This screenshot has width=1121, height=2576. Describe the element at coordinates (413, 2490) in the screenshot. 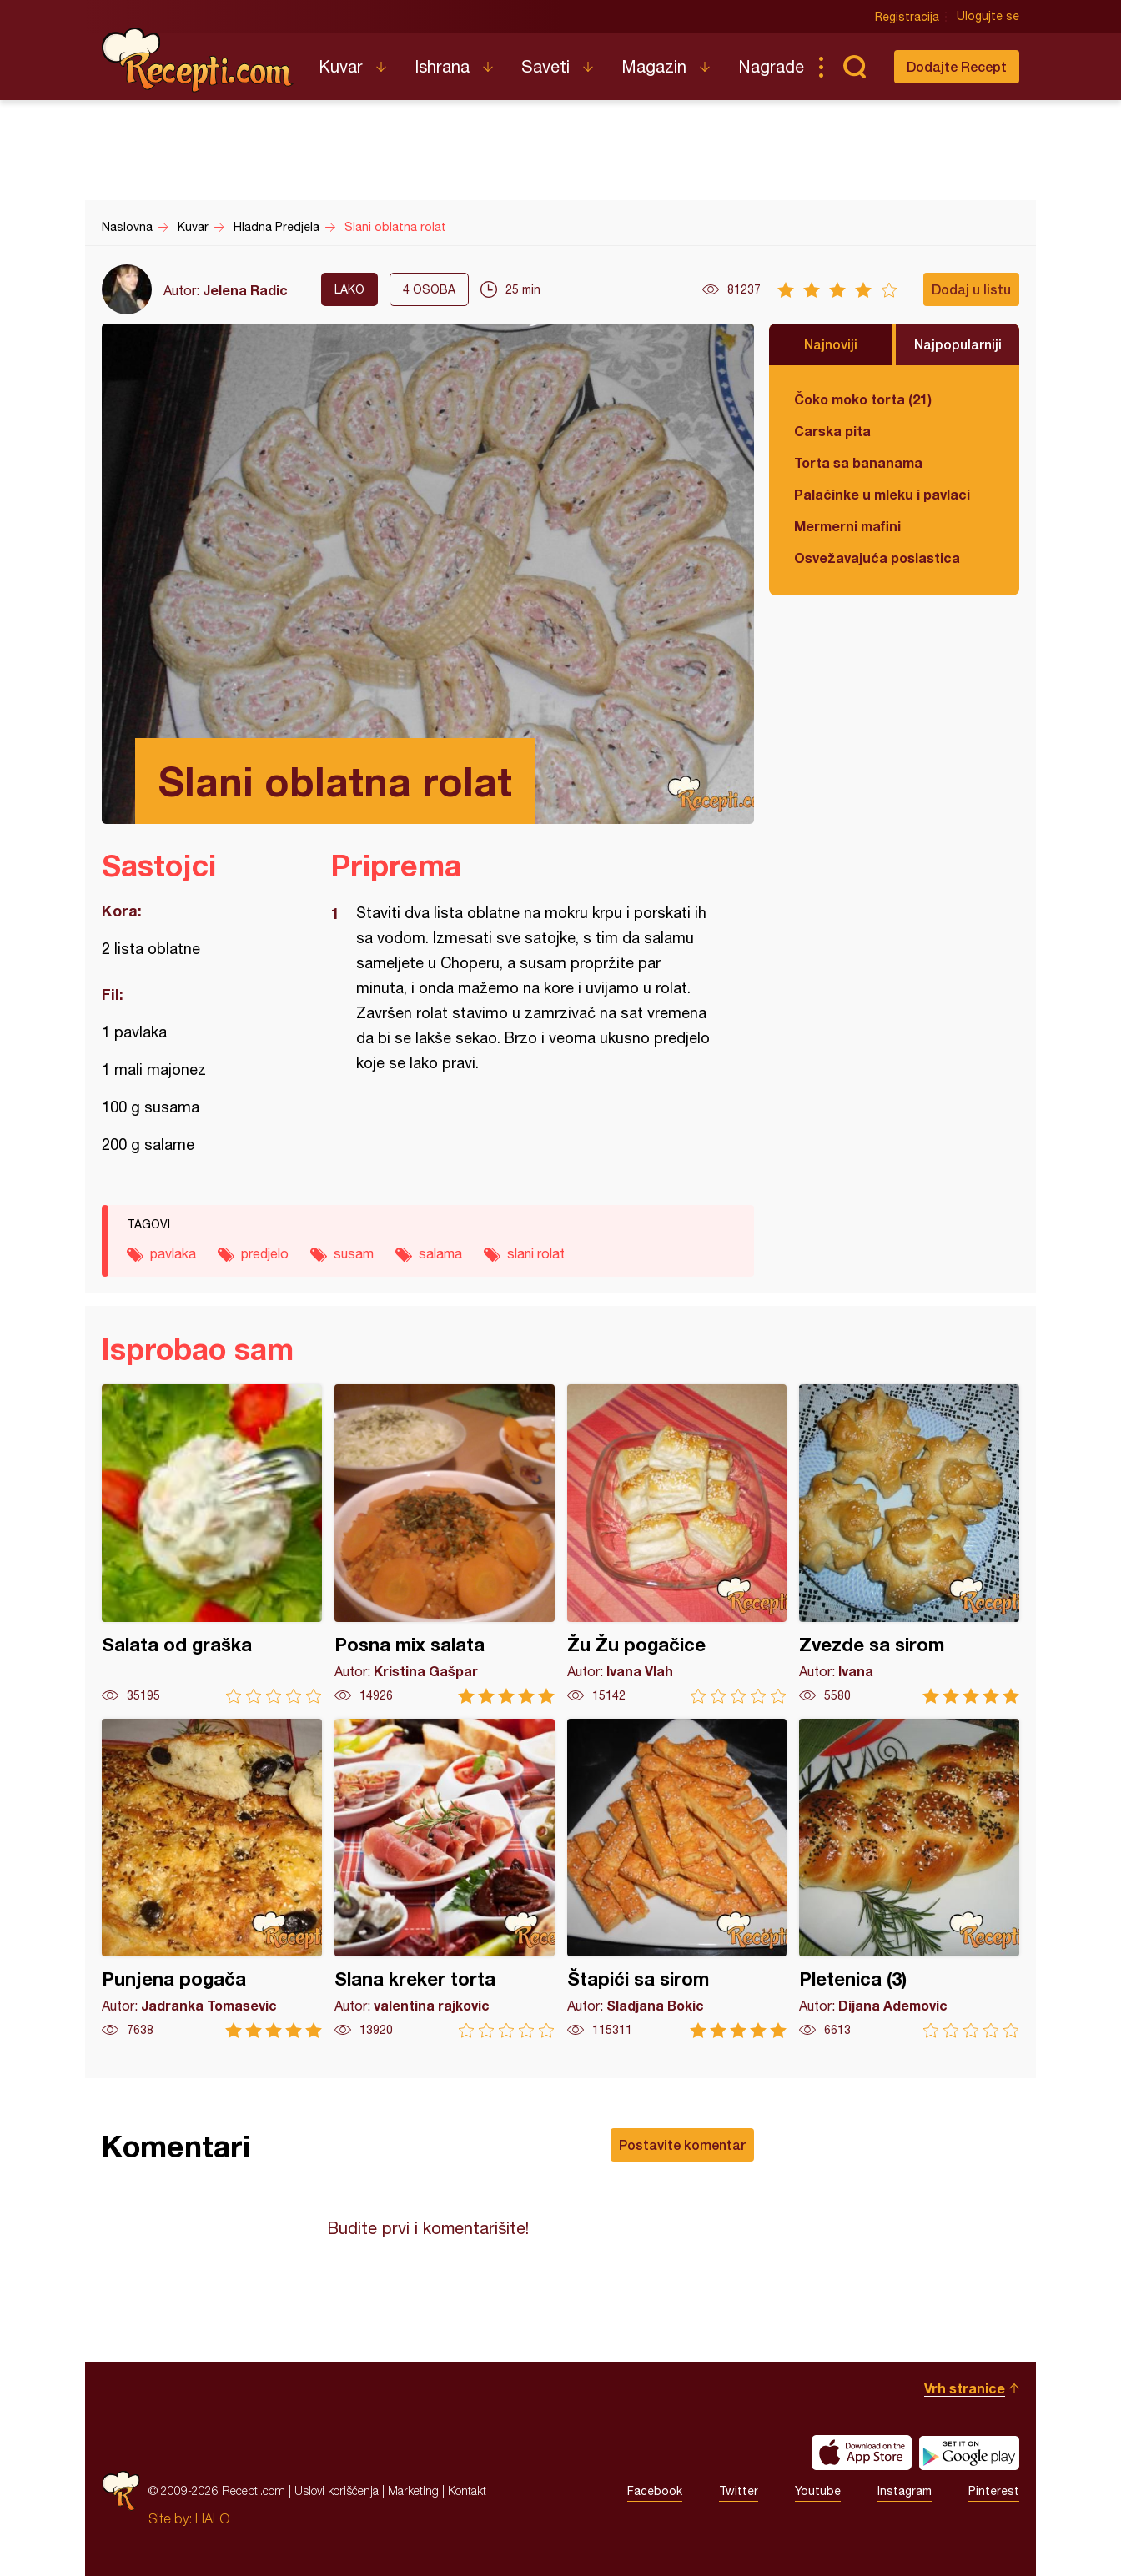

I see `Marketing` at that location.